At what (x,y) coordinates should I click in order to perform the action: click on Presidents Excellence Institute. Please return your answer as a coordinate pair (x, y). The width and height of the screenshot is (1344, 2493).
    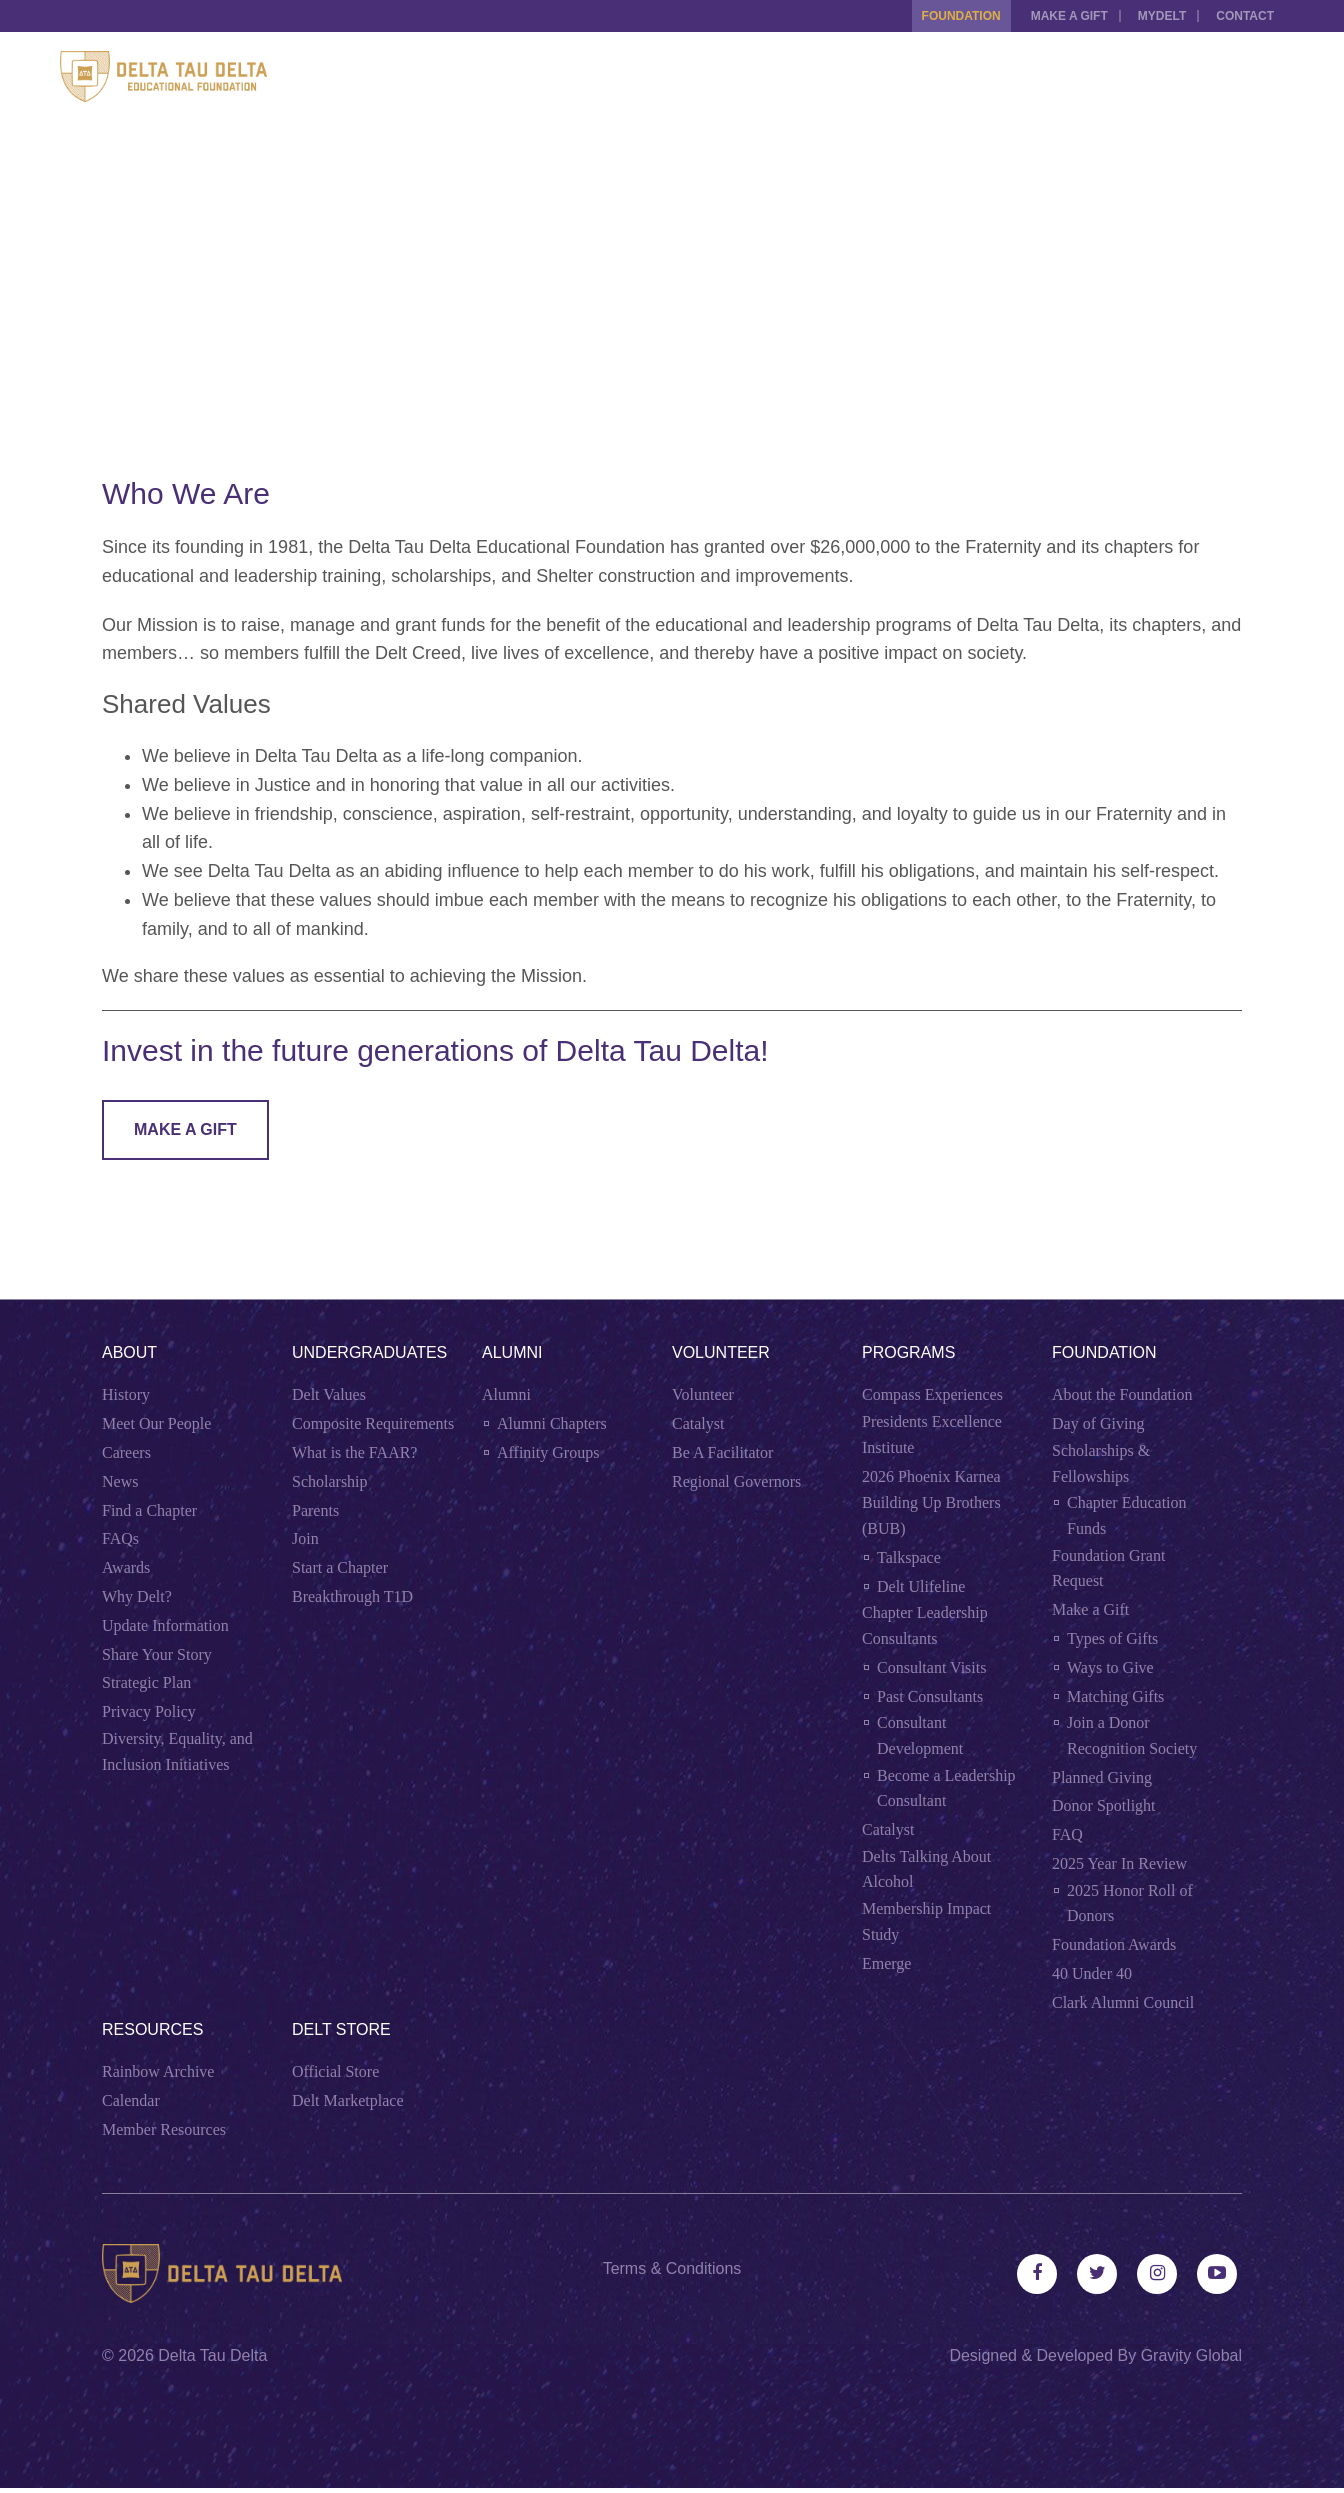
    Looking at the image, I should click on (932, 1434).